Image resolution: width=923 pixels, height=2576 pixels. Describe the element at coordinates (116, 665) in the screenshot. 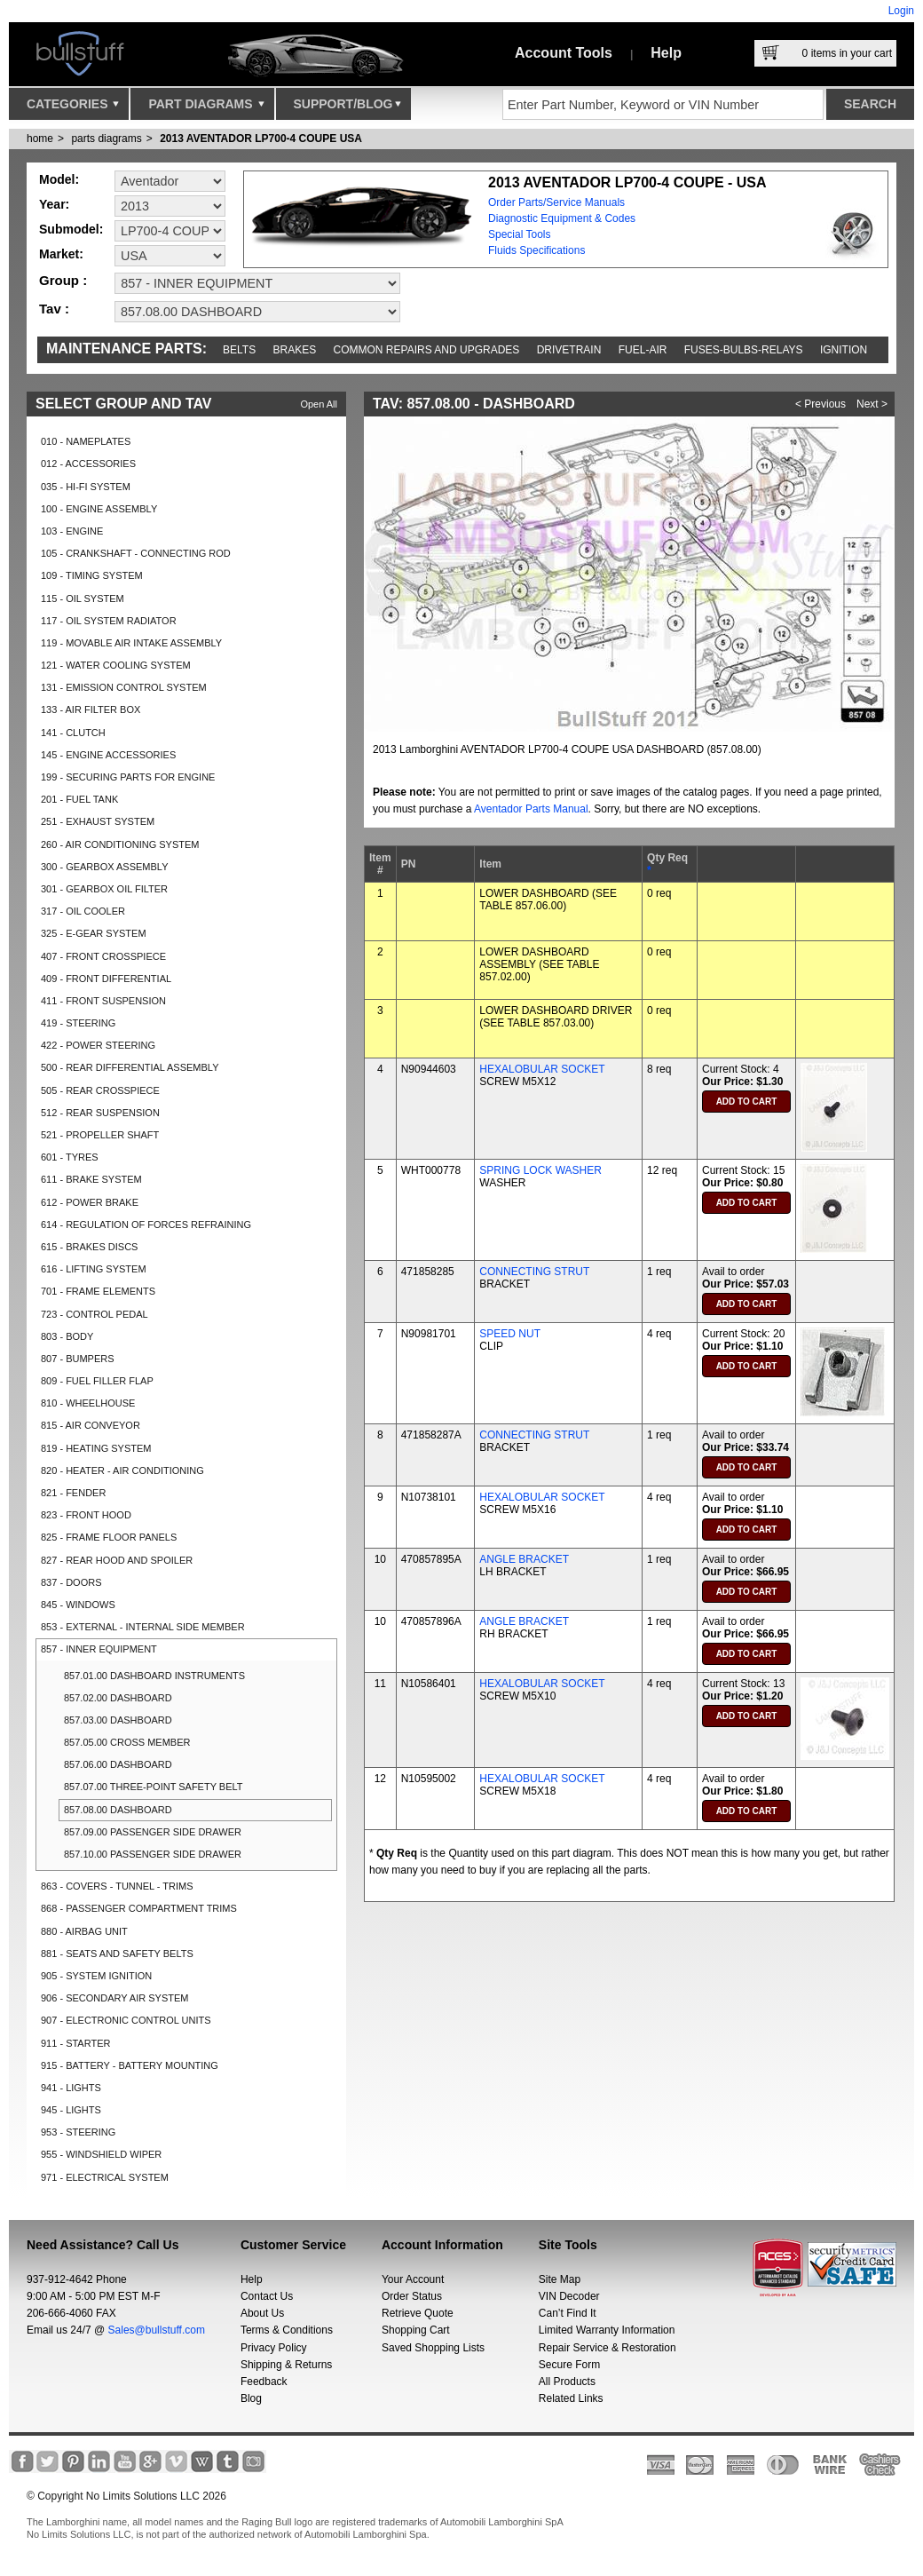

I see `121 - WATER COOLING SYSTEM` at that location.